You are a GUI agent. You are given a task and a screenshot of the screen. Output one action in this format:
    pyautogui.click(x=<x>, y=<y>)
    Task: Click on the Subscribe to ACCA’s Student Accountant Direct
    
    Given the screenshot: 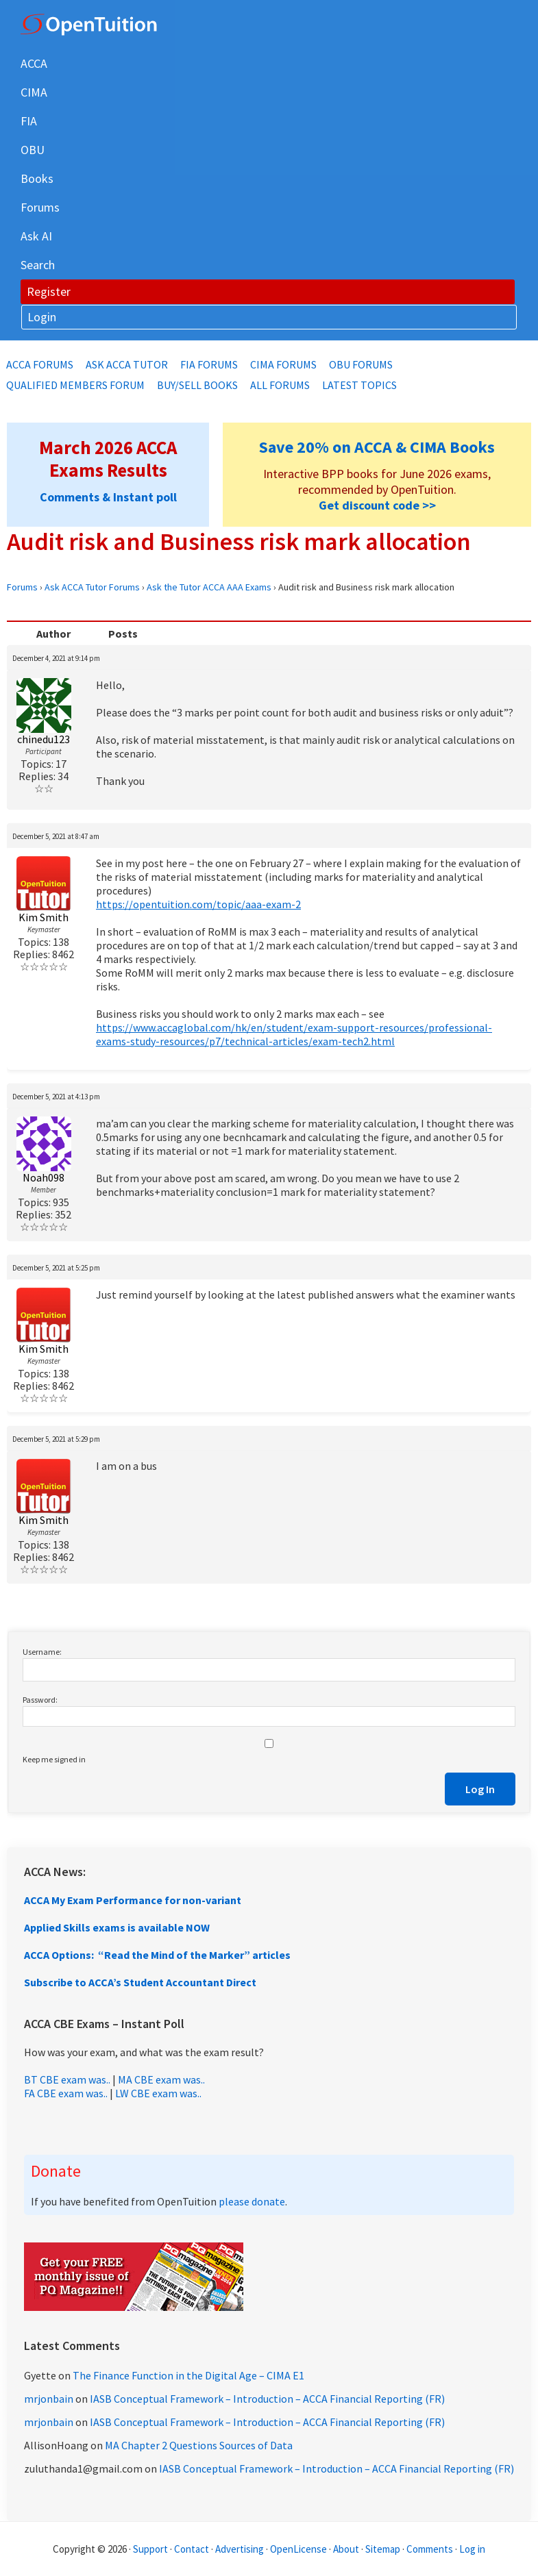 What is the action you would take?
    pyautogui.click(x=140, y=1982)
    